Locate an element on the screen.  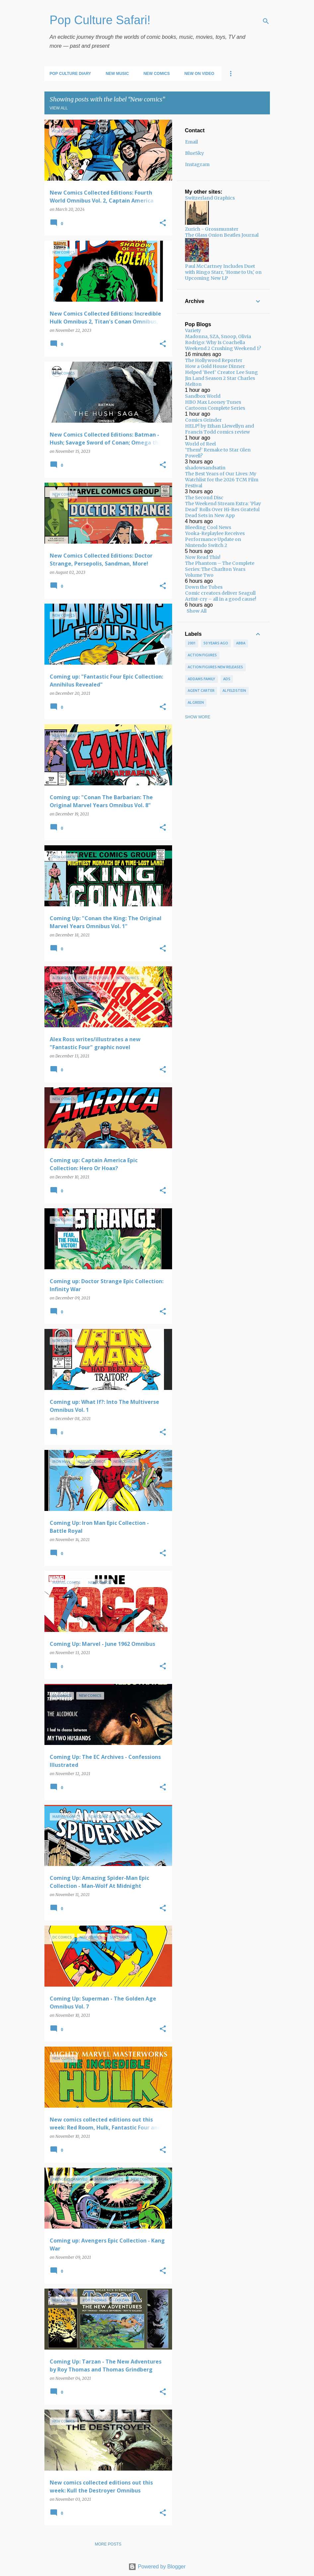
More posts is located at coordinates (108, 2544).